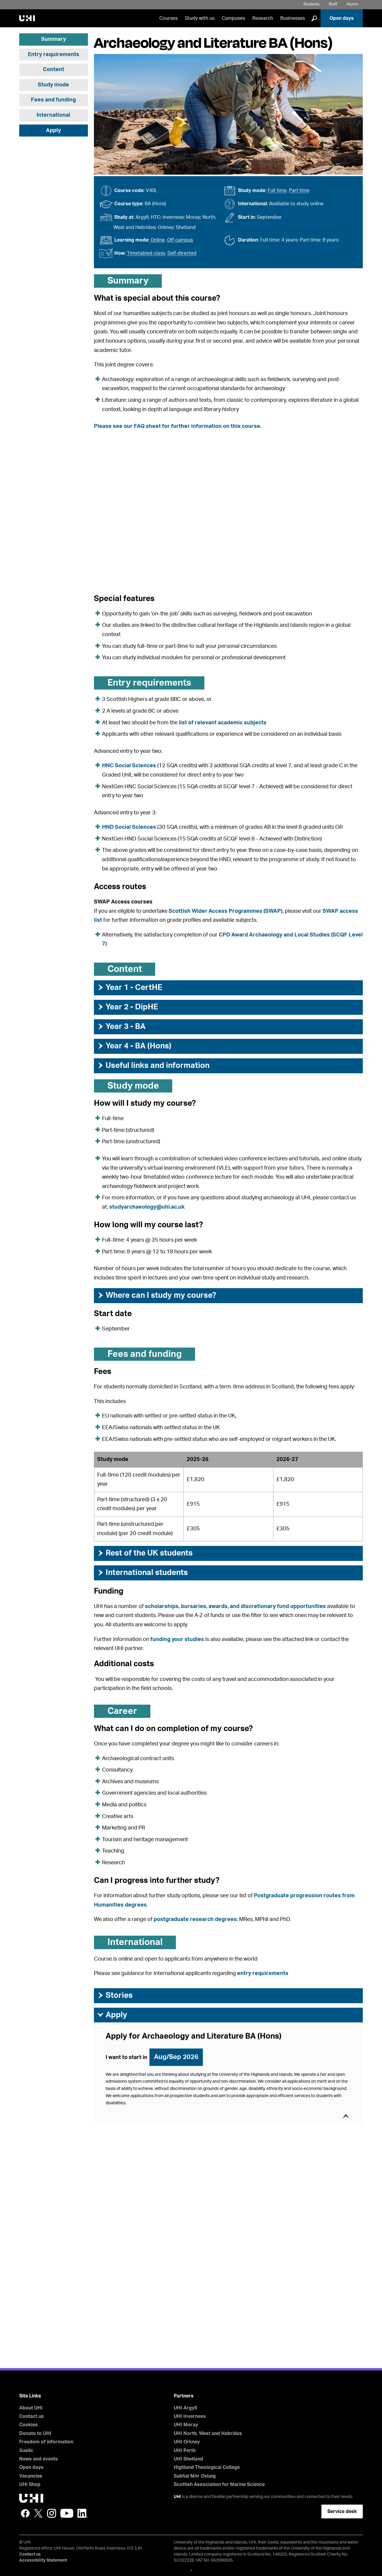 The width and height of the screenshot is (382, 2576). Describe the element at coordinates (342, 2511) in the screenshot. I see `Service desk` at that location.